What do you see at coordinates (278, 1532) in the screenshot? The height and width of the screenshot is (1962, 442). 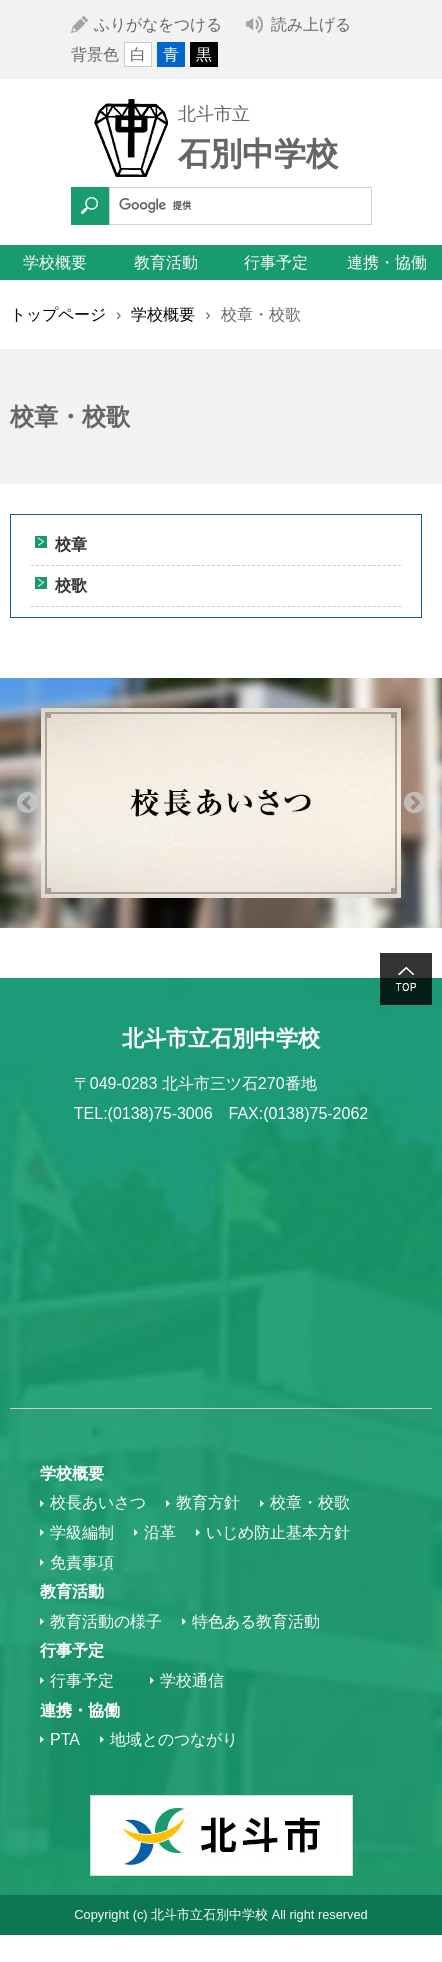 I see `いじめ防止基本方針` at bounding box center [278, 1532].